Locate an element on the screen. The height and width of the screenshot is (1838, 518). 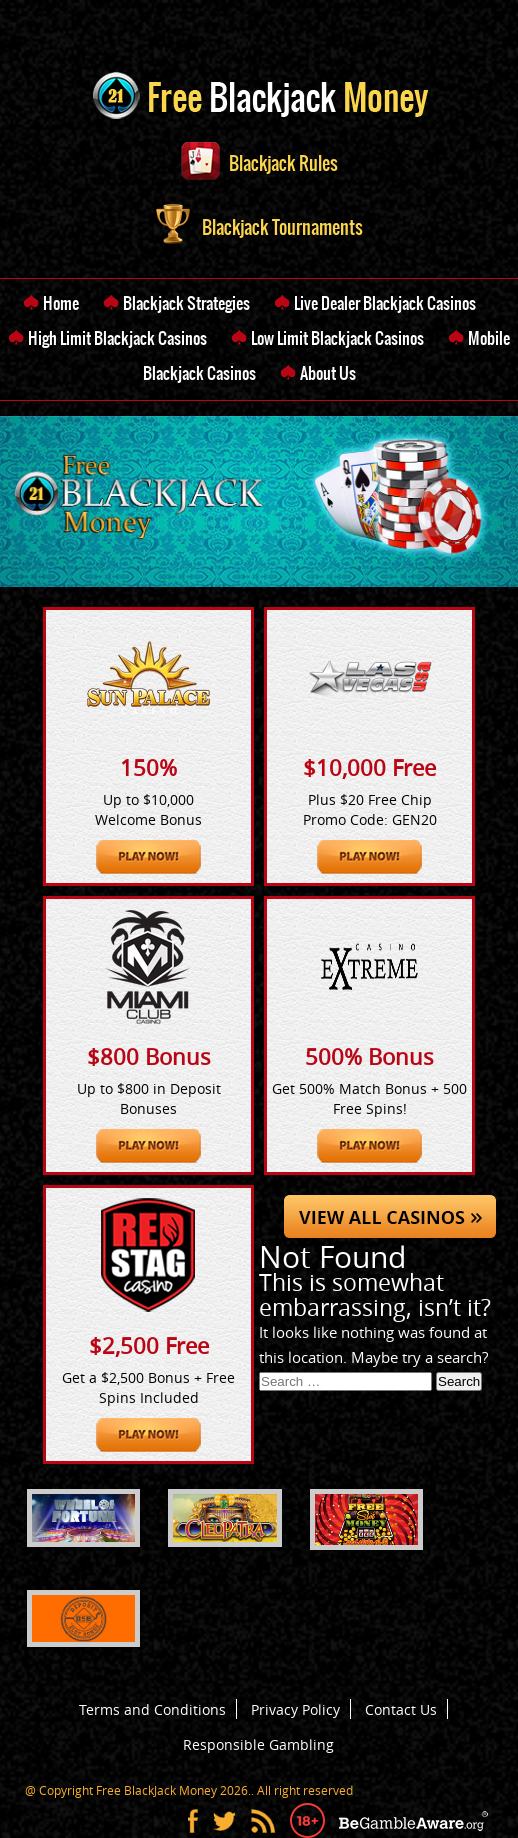
Blackjack Tournaments is located at coordinates (259, 227).